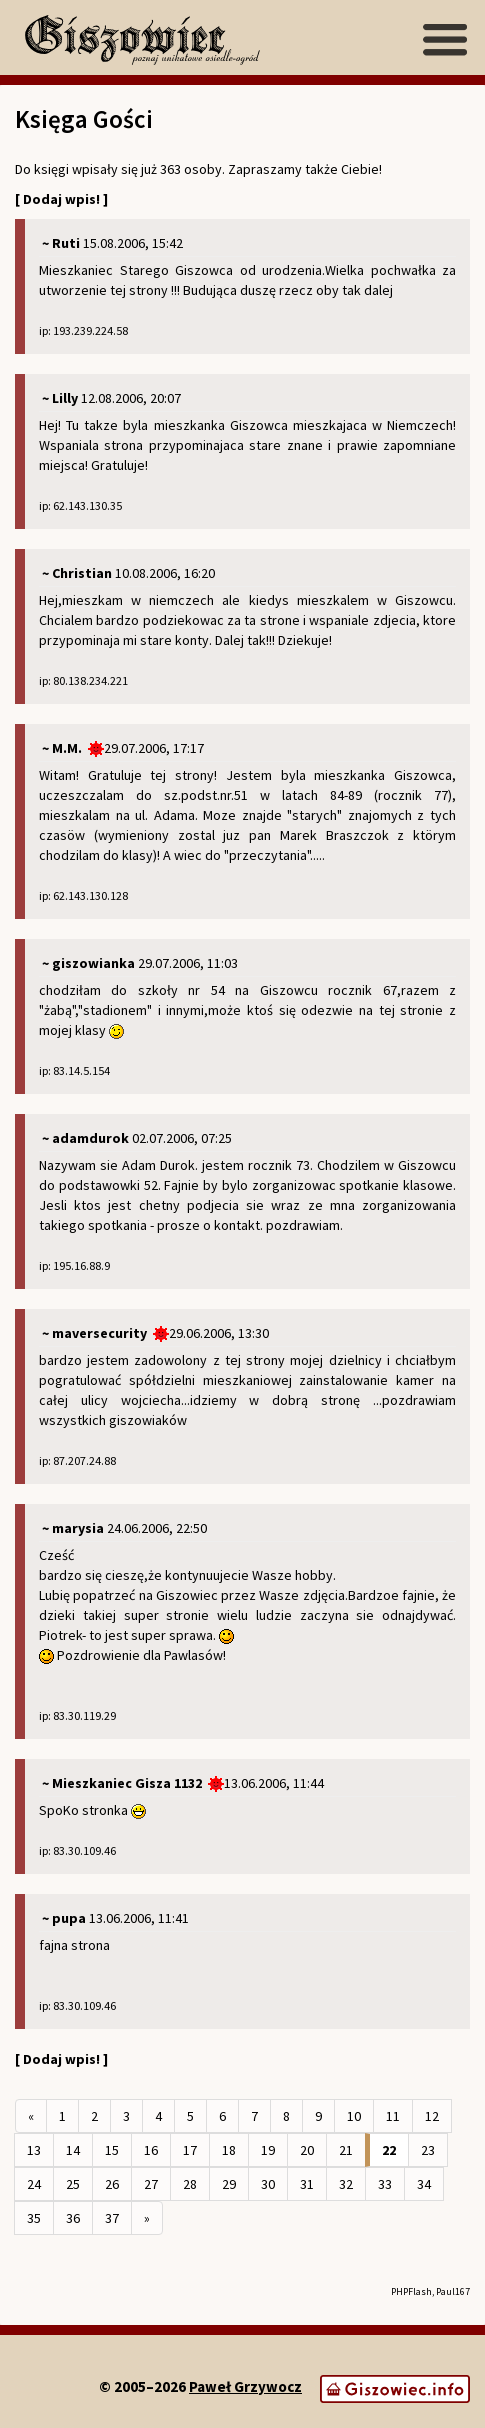 Image resolution: width=485 pixels, height=2428 pixels. Describe the element at coordinates (428, 2150) in the screenshot. I see `23` at that location.